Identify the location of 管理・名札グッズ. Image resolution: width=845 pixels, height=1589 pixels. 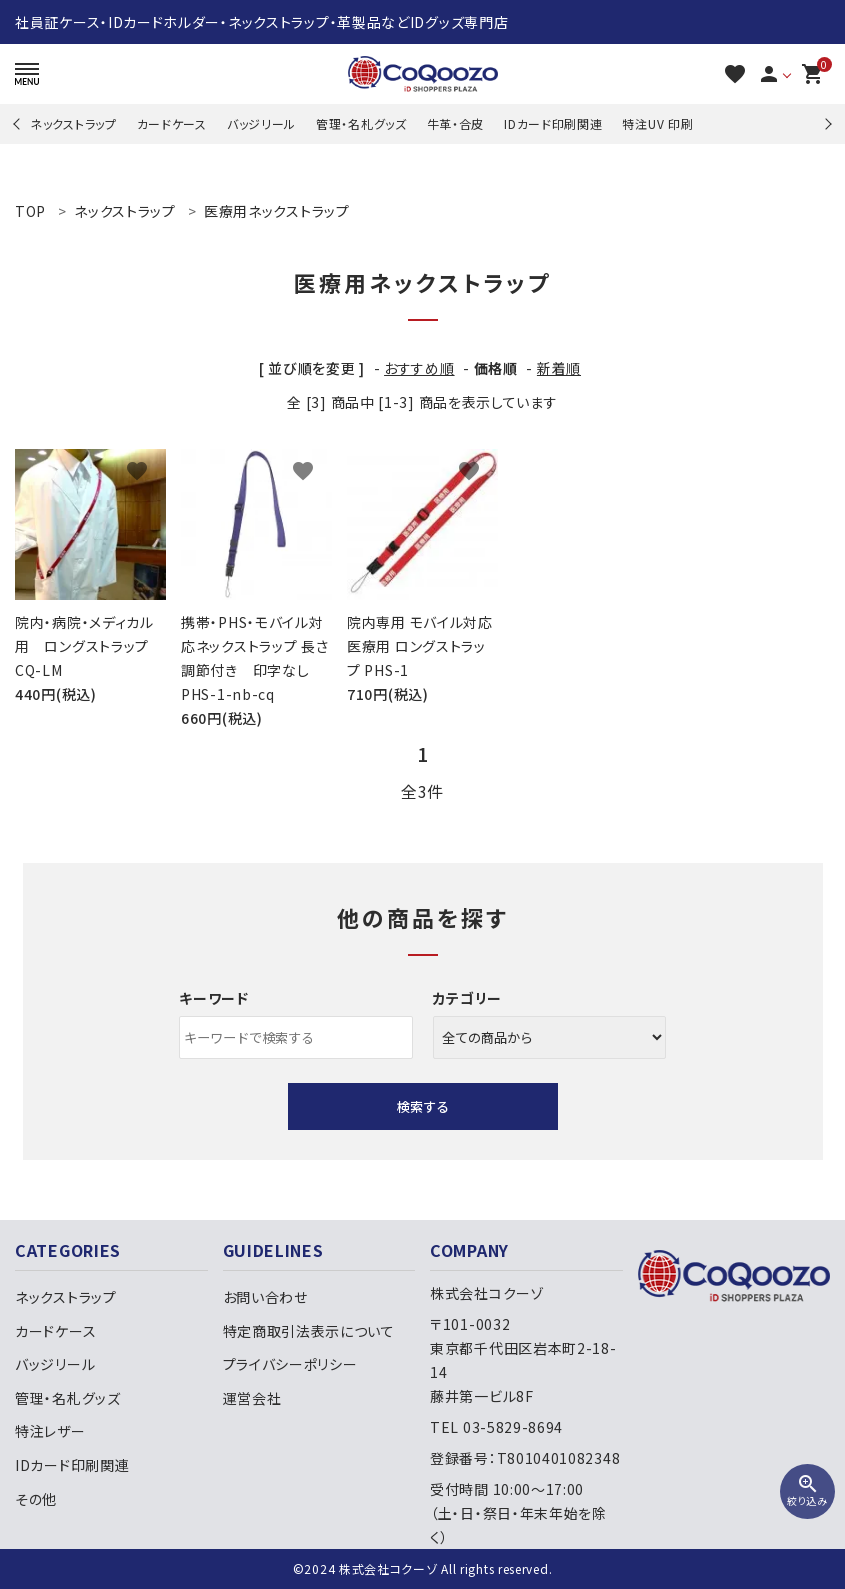
(361, 123).